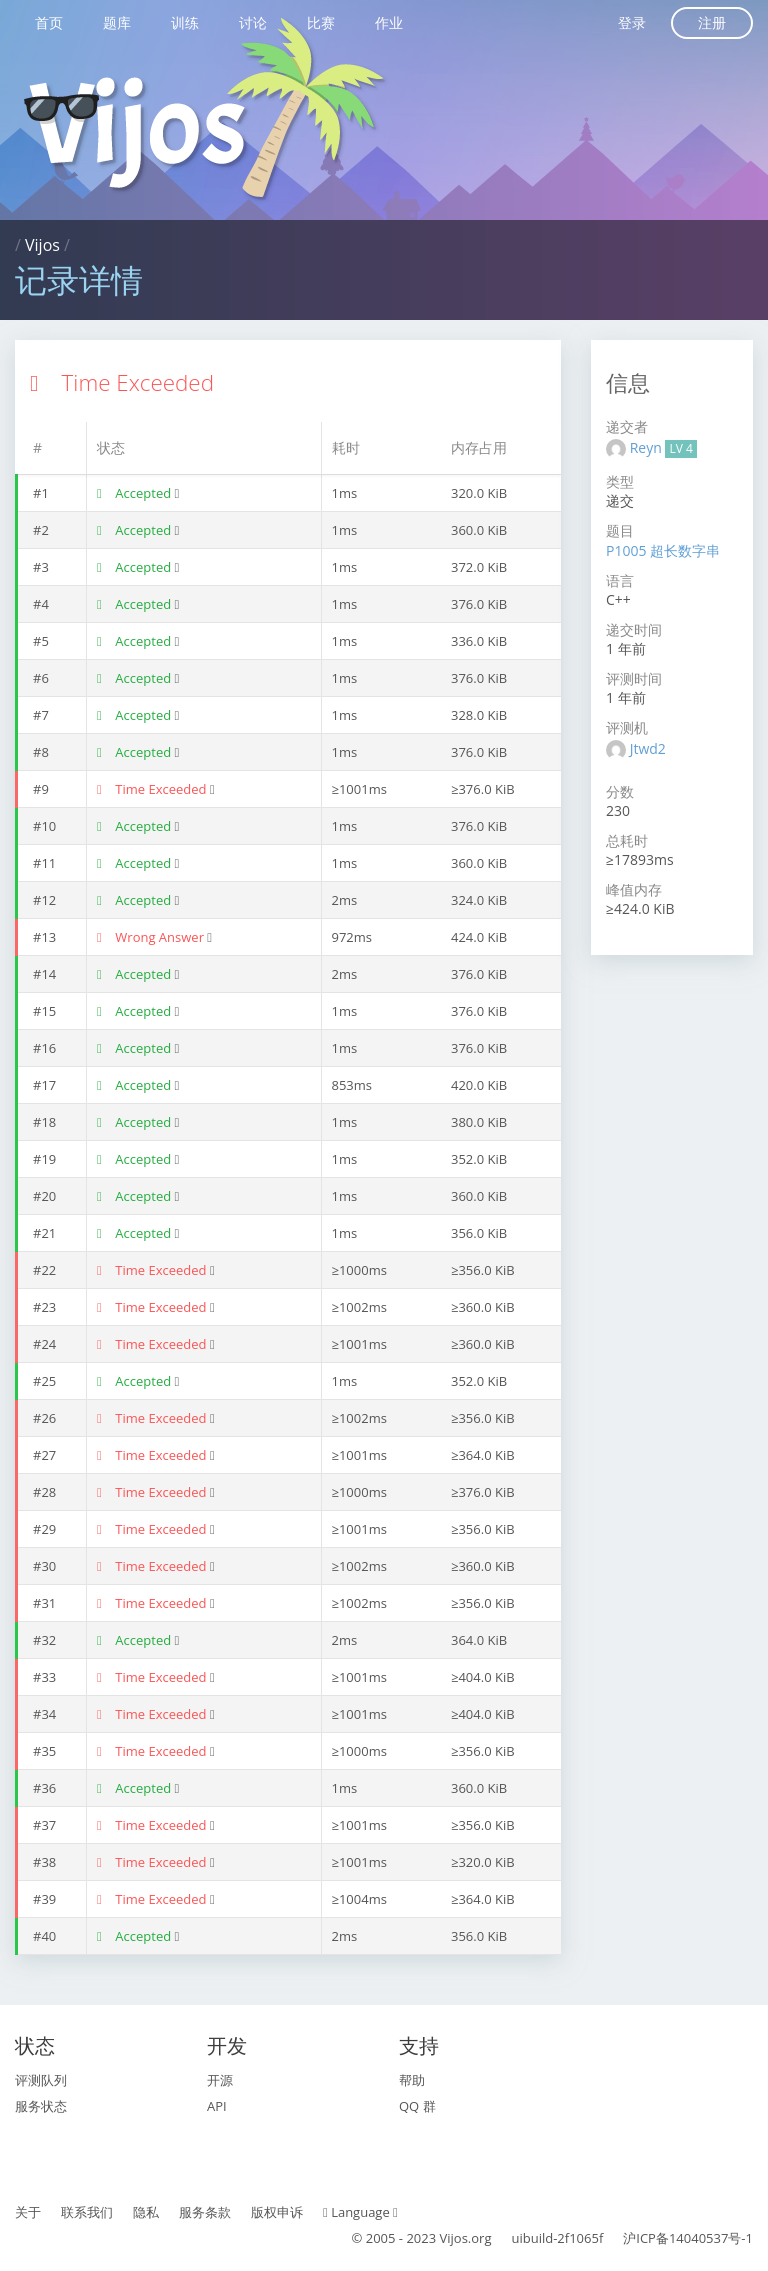  Describe the element at coordinates (688, 2238) in the screenshot. I see `沪ICP备14040537号-1` at that location.